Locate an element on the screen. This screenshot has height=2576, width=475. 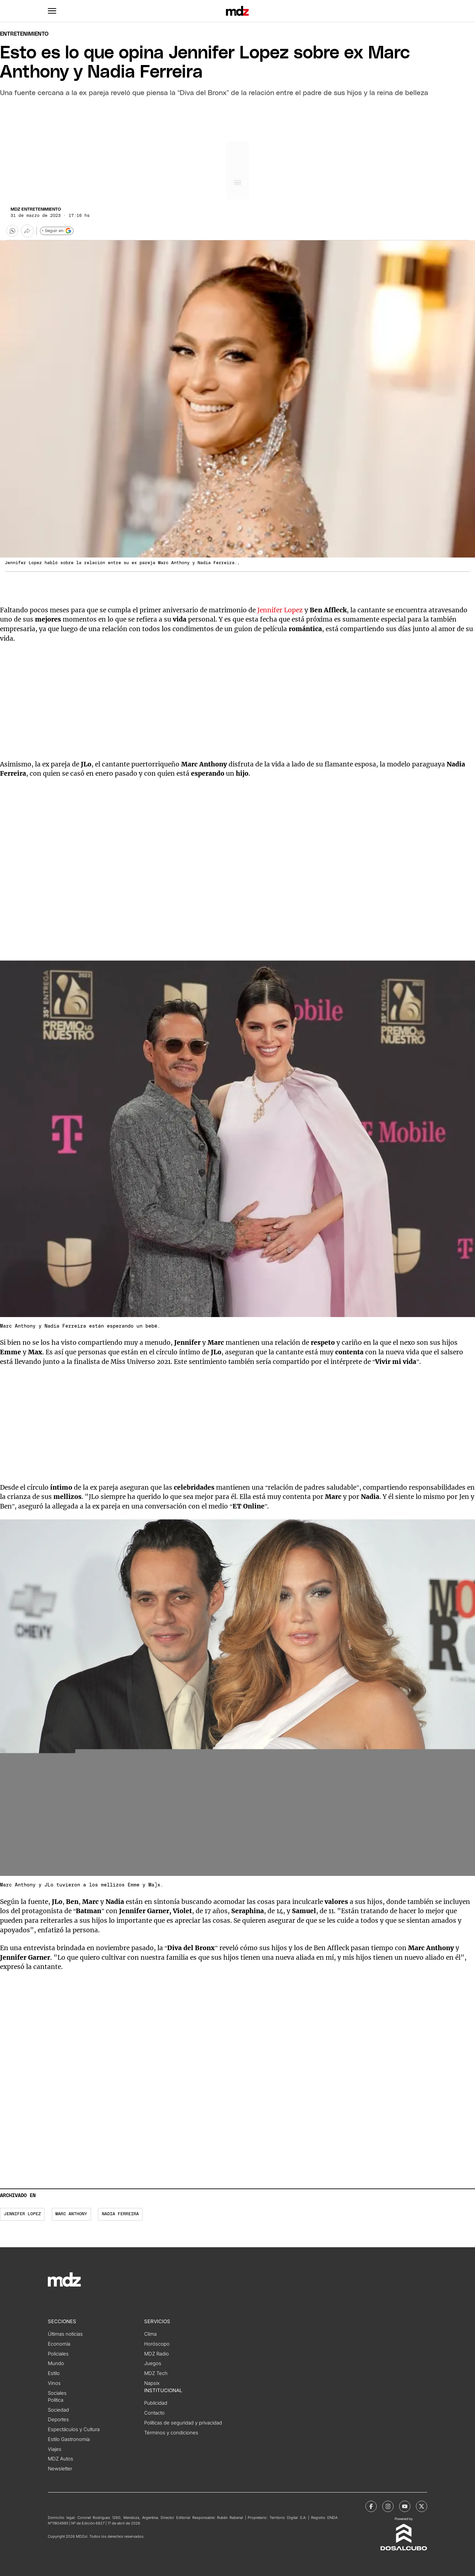
Policiales is located at coordinates (58, 2354).